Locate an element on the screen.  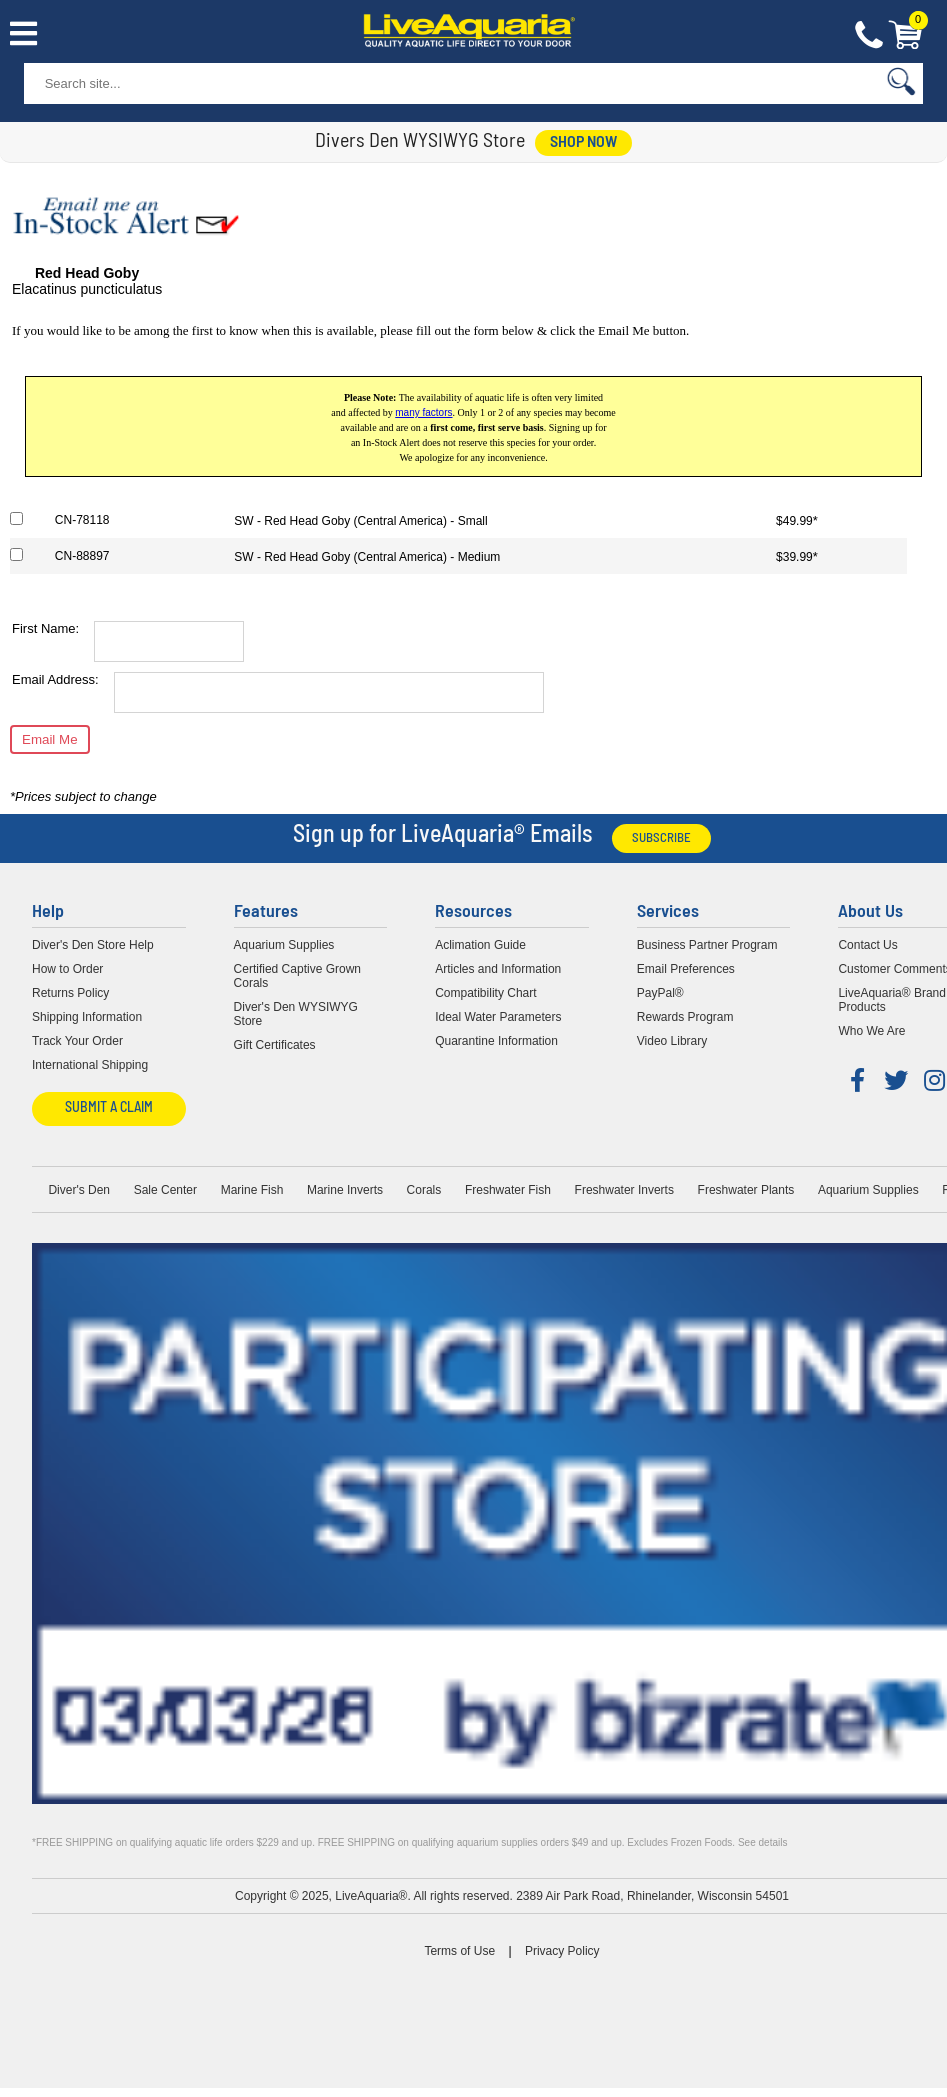
Subscribe is located at coordinates (661, 838).